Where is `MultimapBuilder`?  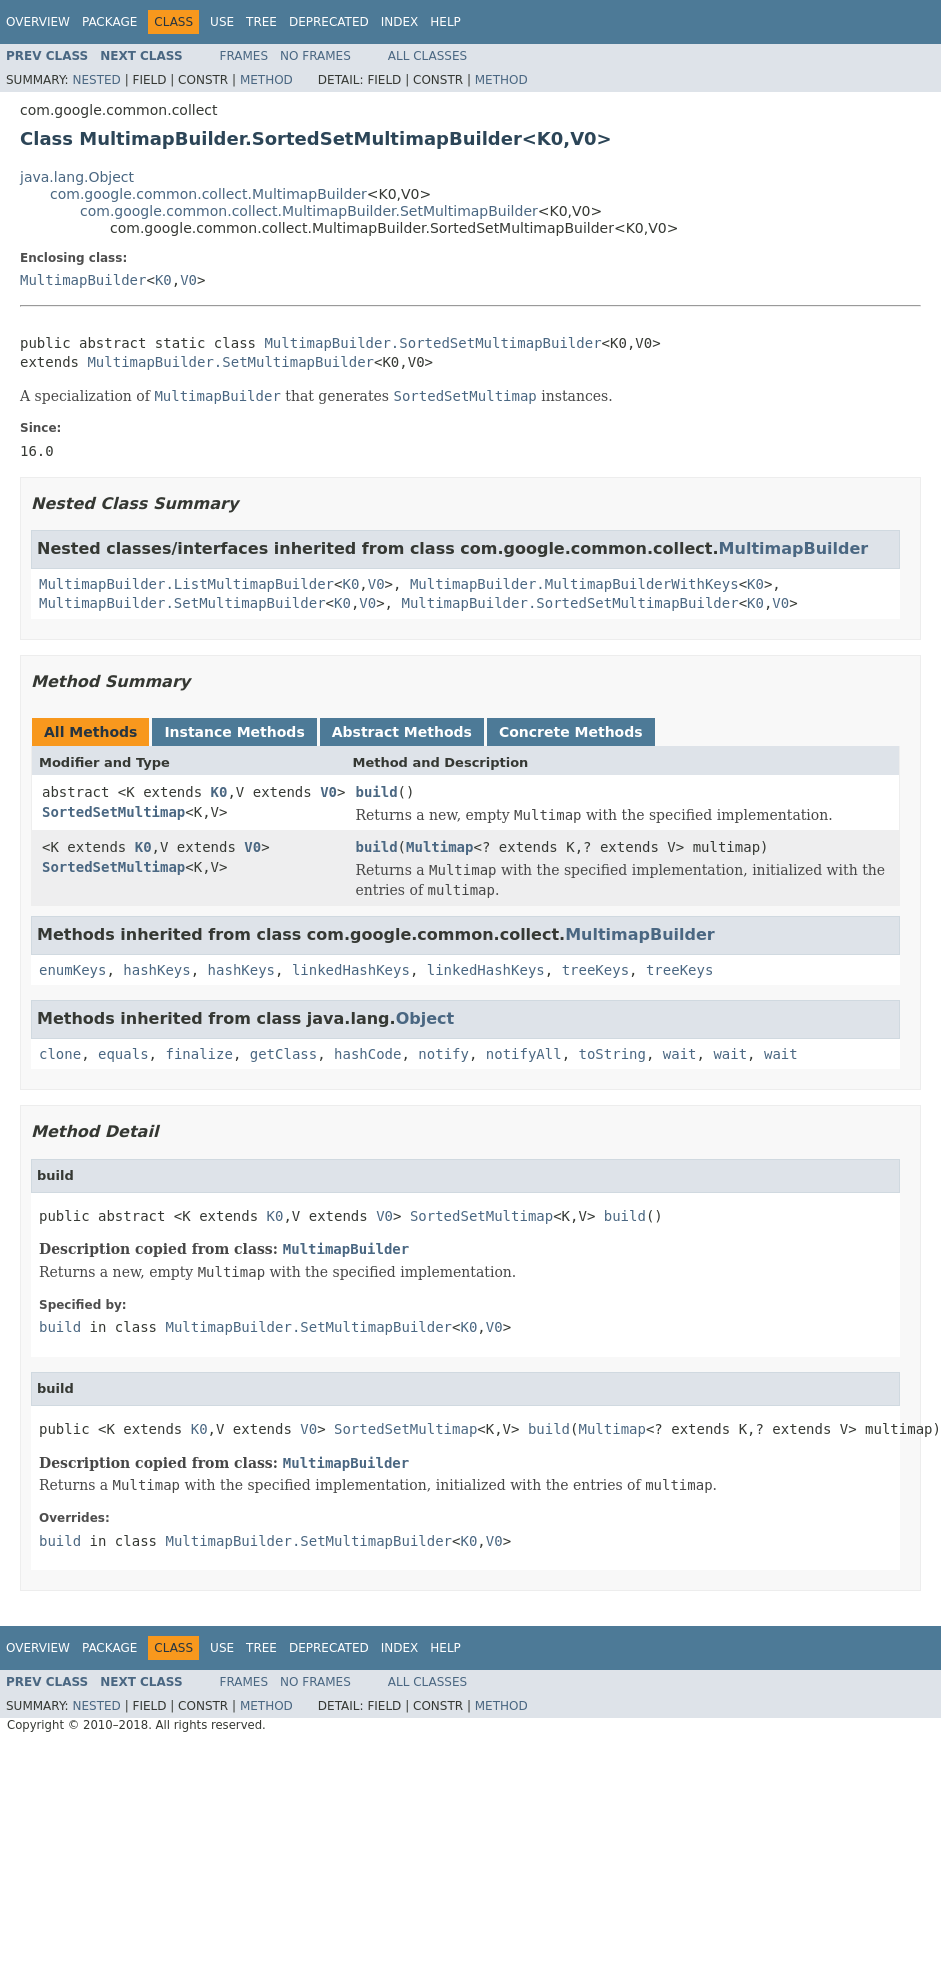 MultimapBuilder is located at coordinates (83, 280).